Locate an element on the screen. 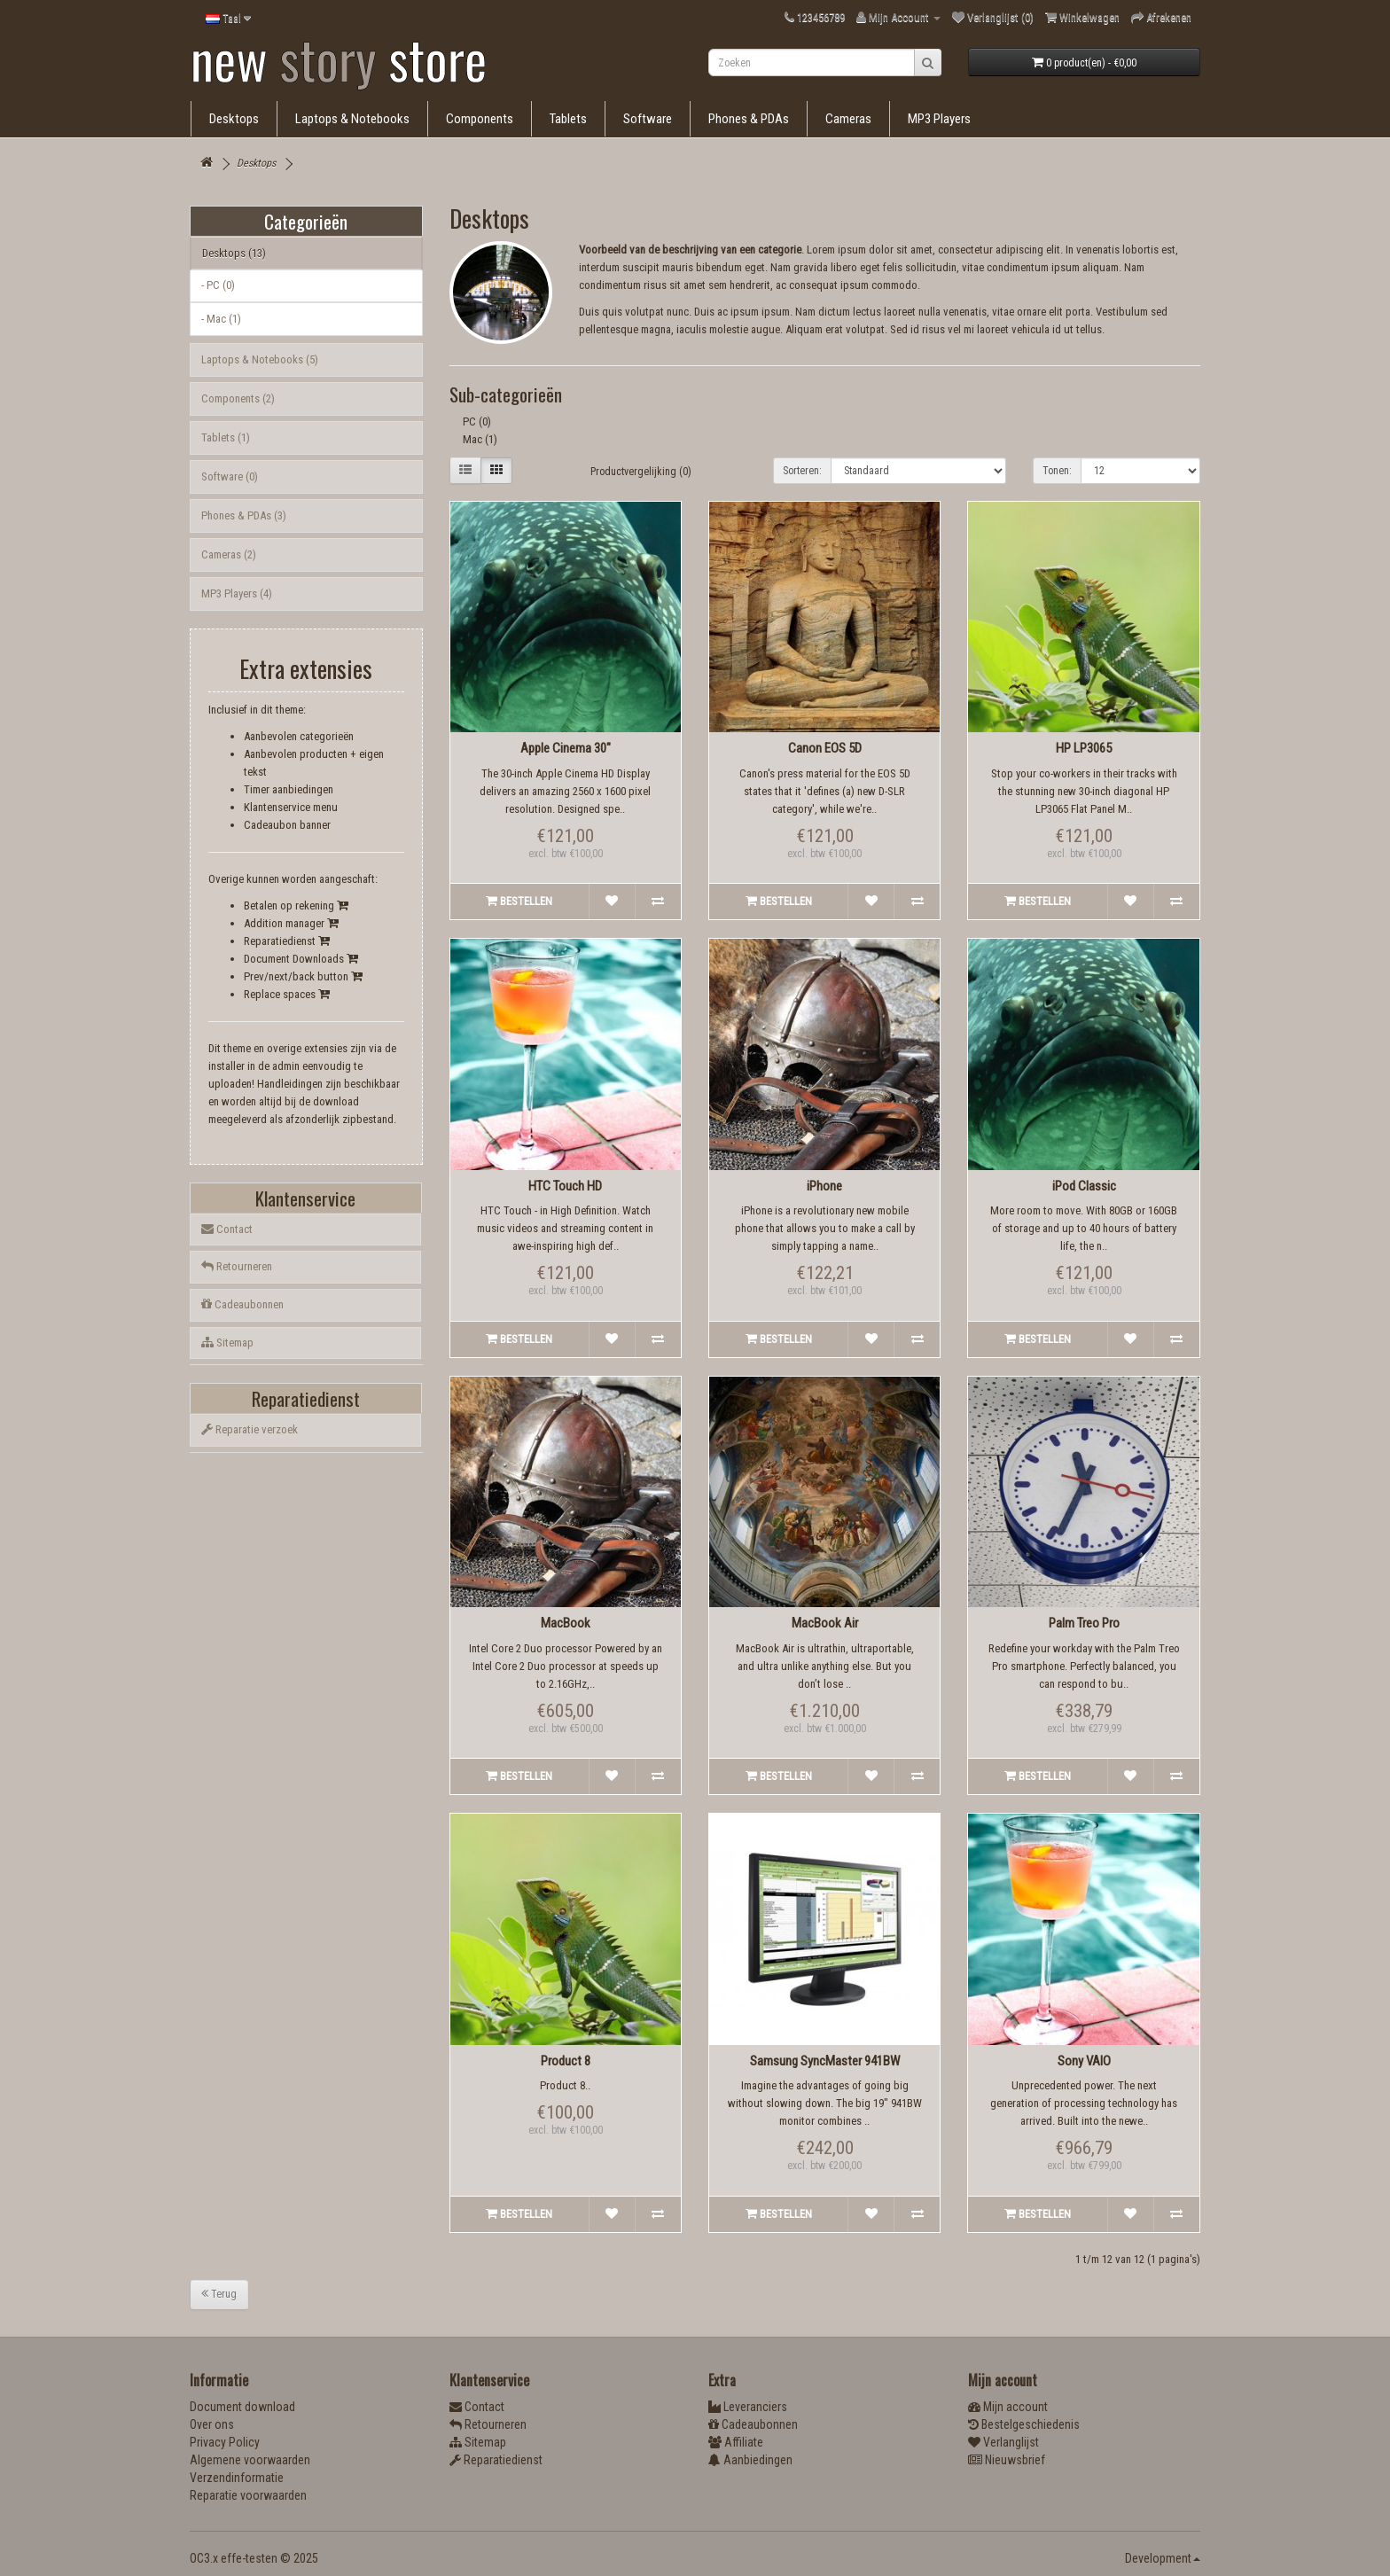  Tonen: is located at coordinates (1057, 470).